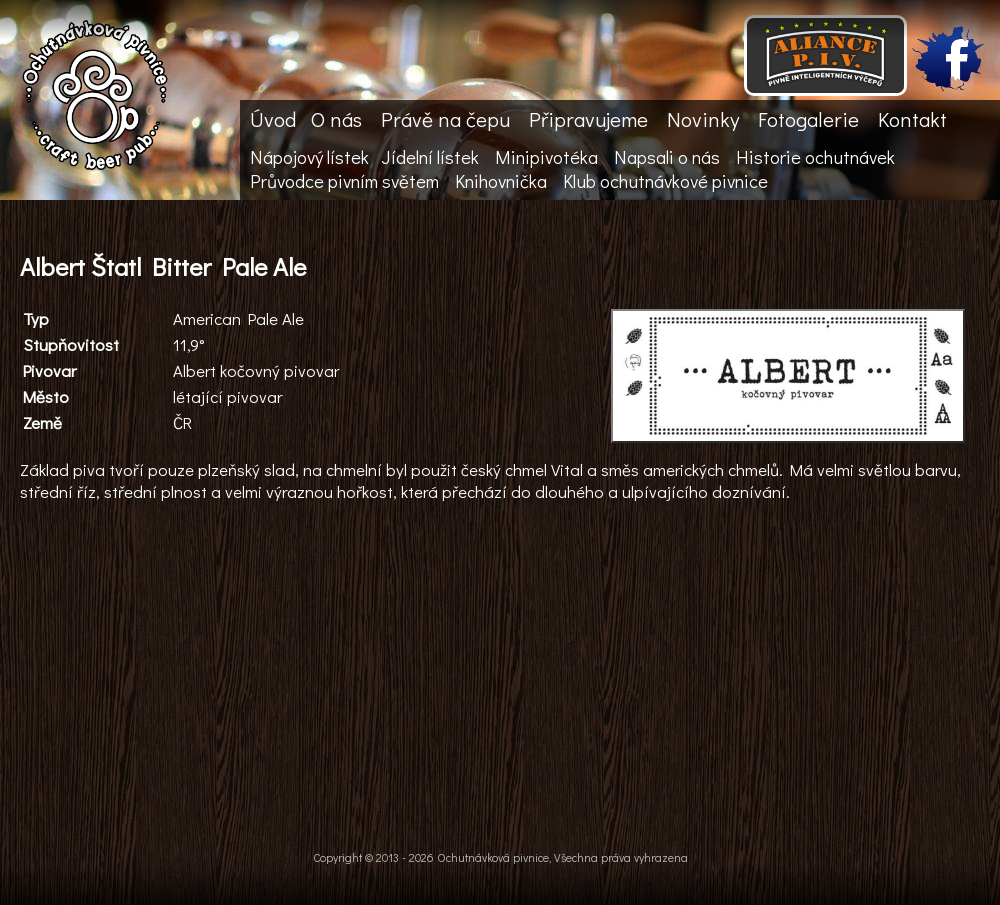 This screenshot has width=1000, height=905. I want to click on Fotogalerie, so click(808, 119).